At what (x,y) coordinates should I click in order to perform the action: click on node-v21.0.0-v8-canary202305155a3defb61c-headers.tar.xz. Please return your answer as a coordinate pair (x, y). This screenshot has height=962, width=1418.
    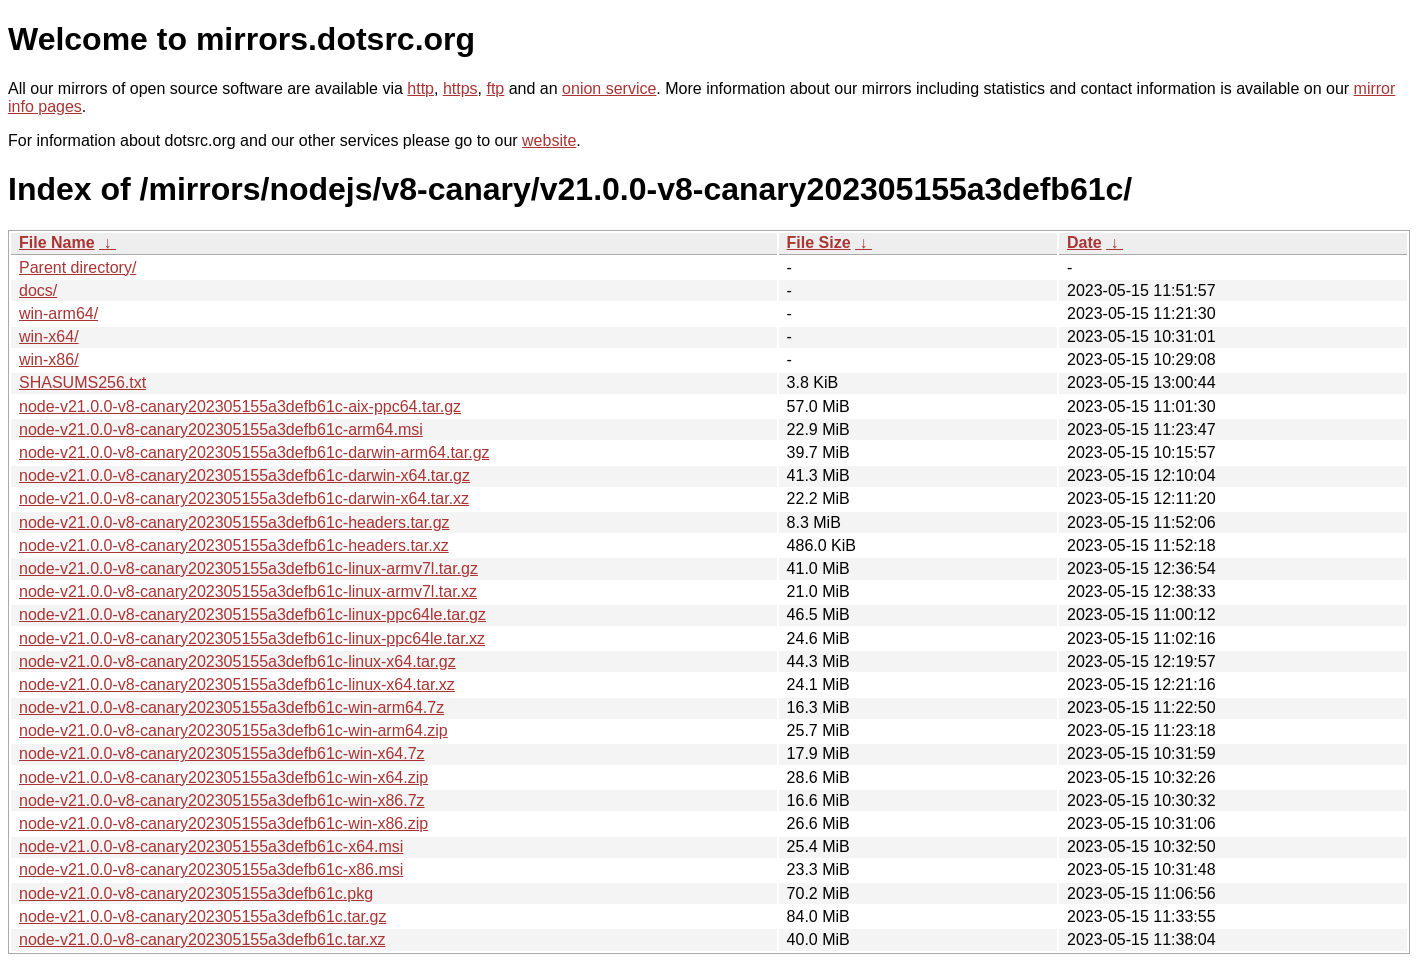
    Looking at the image, I should click on (234, 545).